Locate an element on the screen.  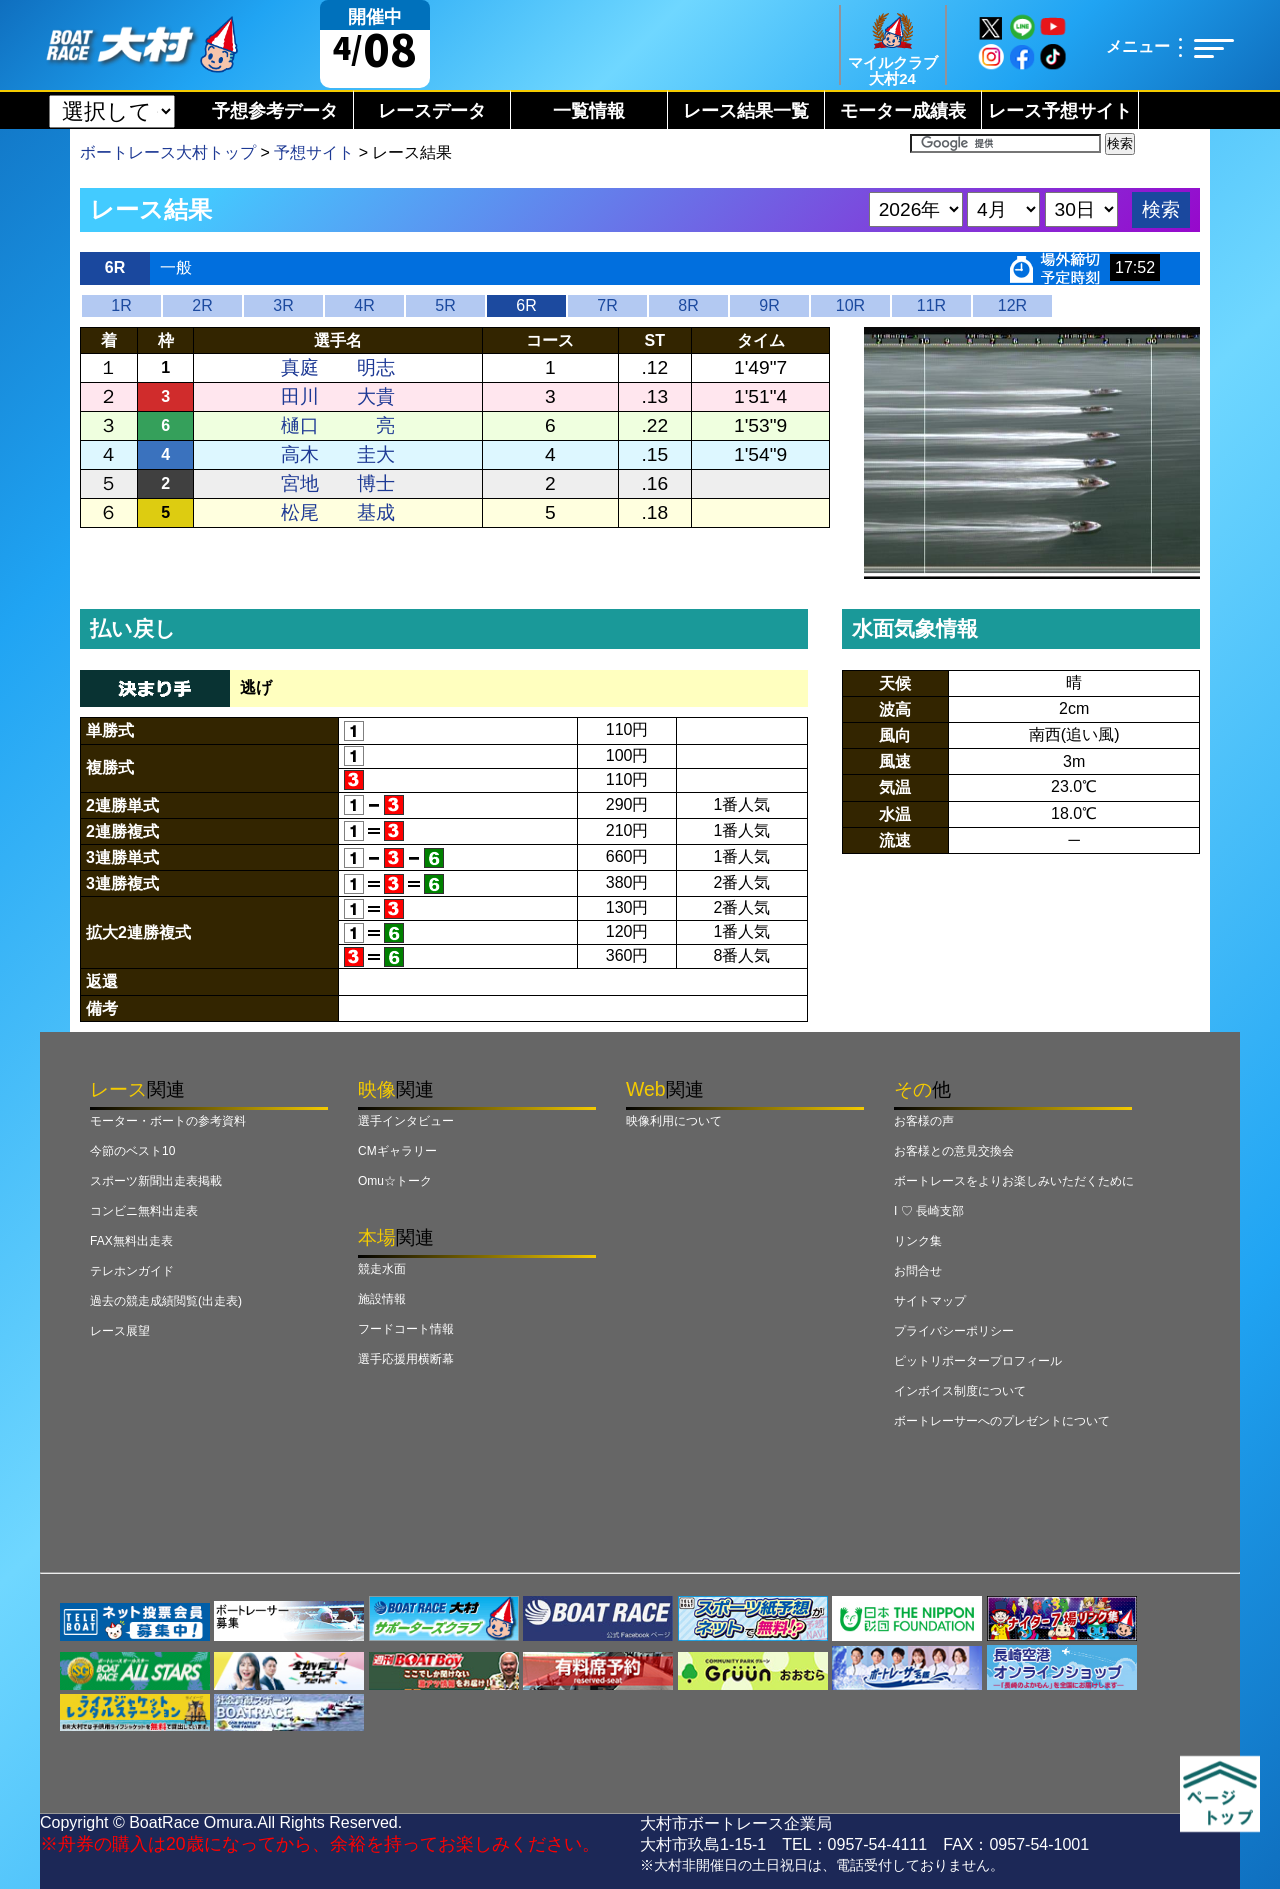
プライバシーポリシー is located at coordinates (954, 1331).